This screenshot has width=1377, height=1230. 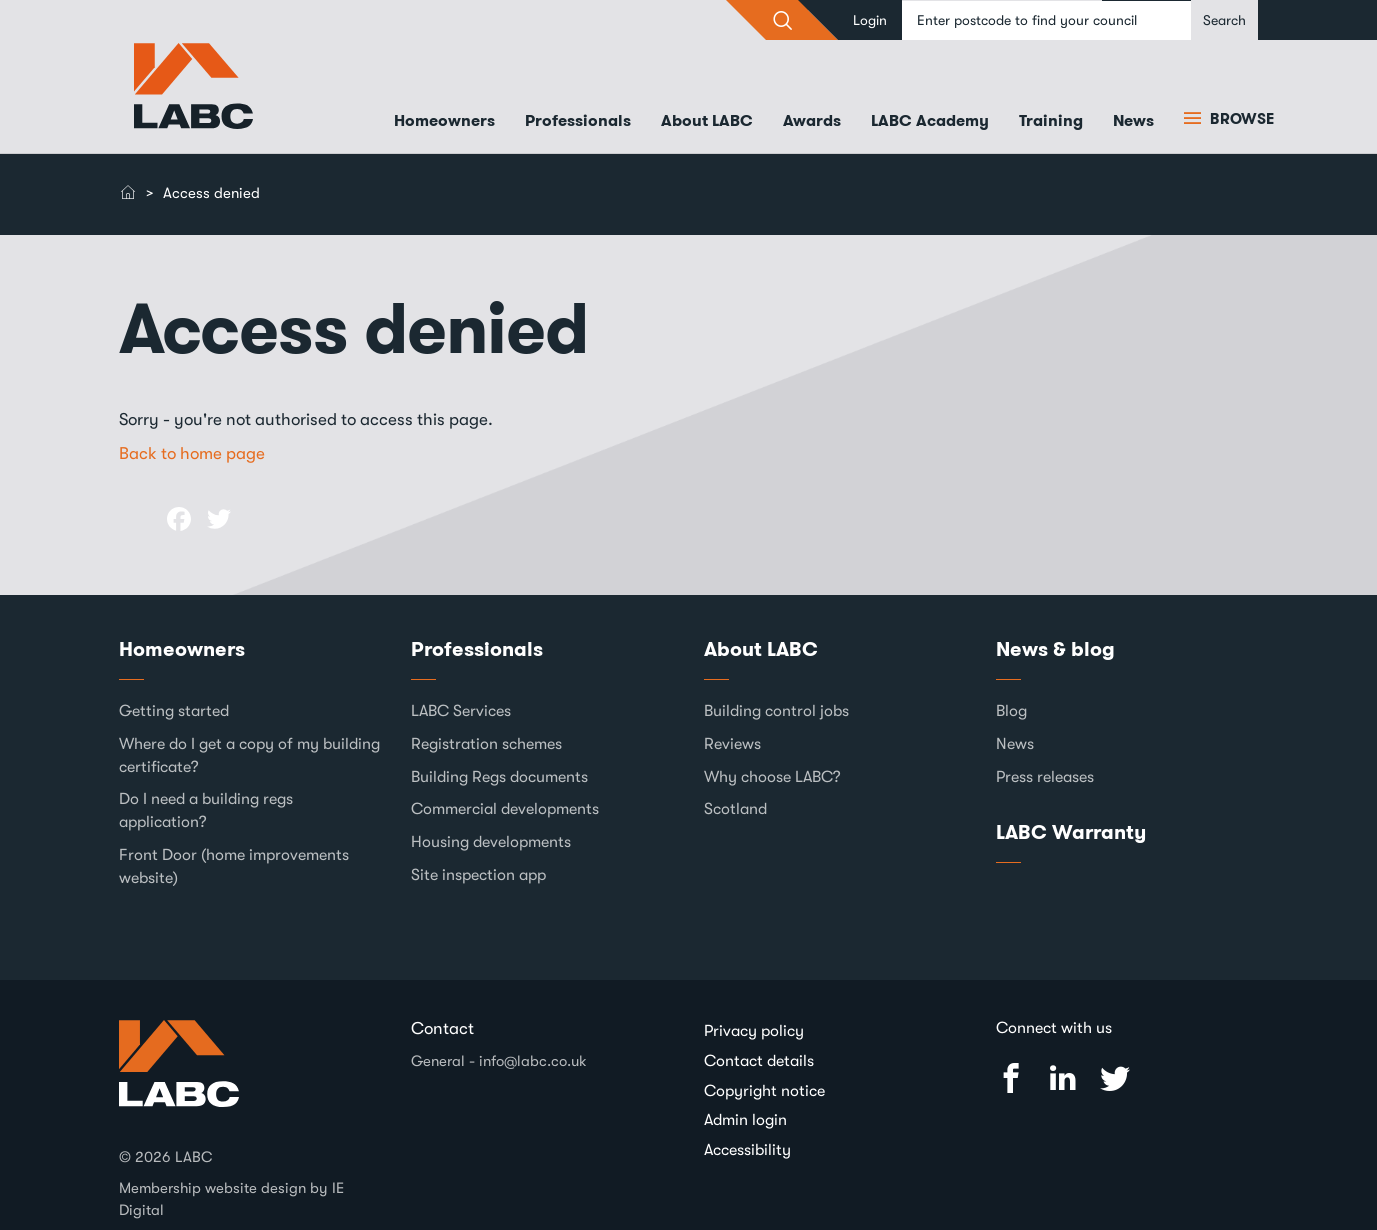 What do you see at coordinates (776, 711) in the screenshot?
I see `Building control jobs` at bounding box center [776, 711].